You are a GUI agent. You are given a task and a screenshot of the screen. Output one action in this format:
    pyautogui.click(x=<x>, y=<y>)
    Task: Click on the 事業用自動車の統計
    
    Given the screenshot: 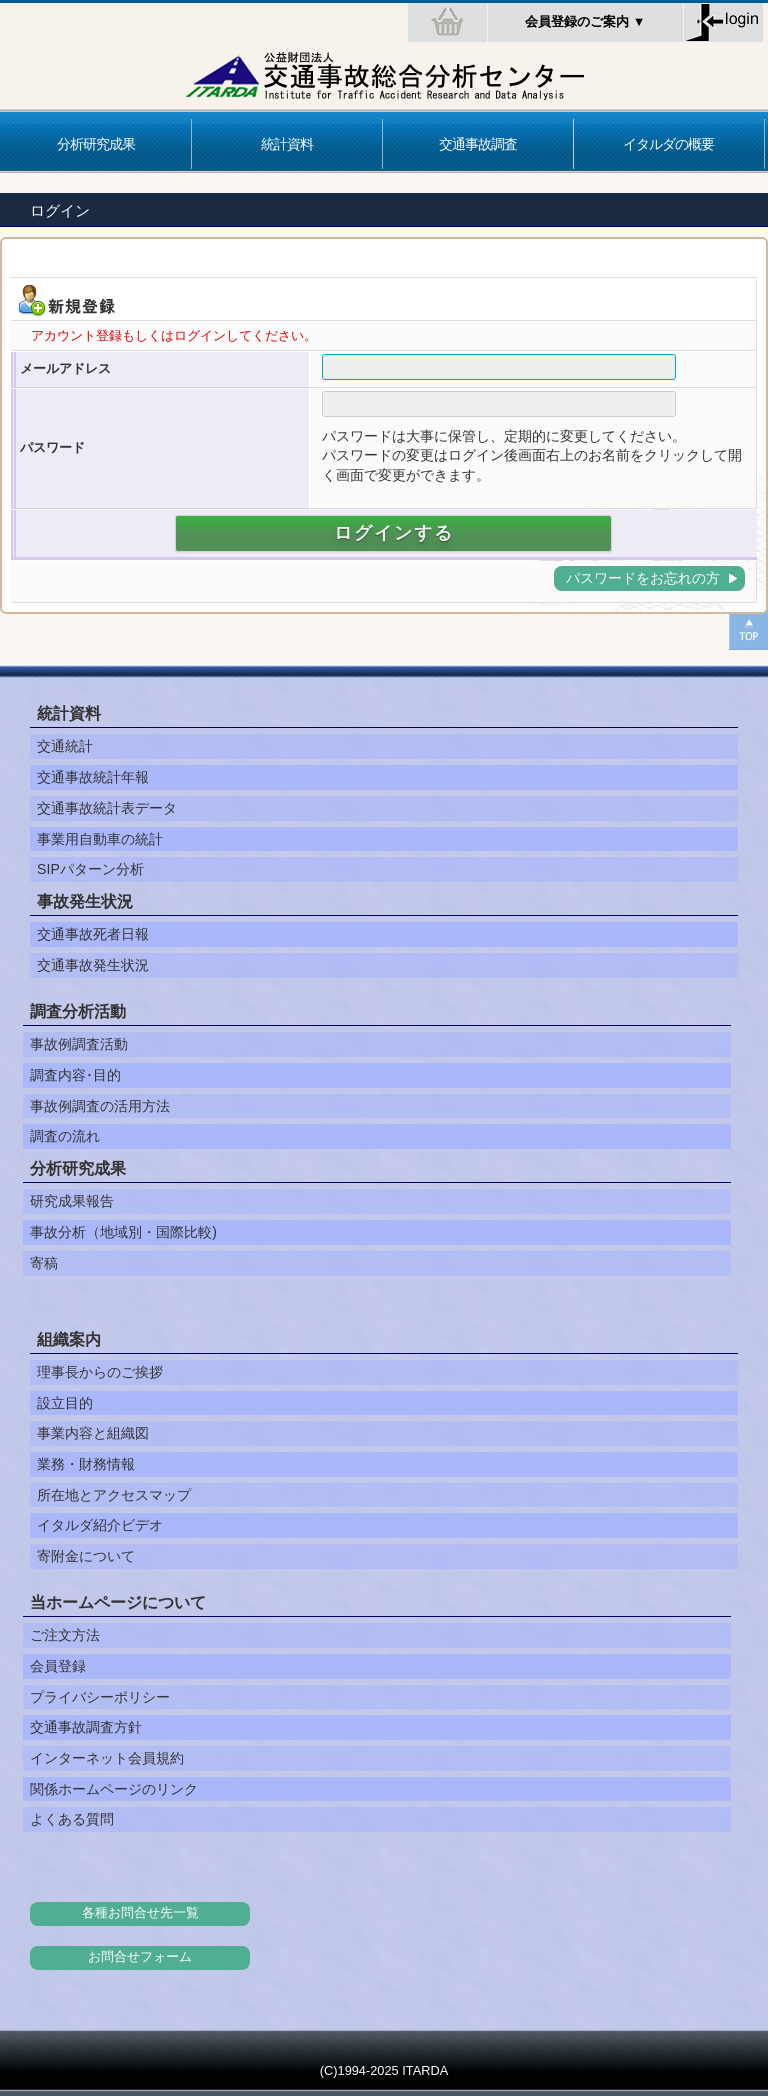 What is the action you would take?
    pyautogui.click(x=100, y=839)
    